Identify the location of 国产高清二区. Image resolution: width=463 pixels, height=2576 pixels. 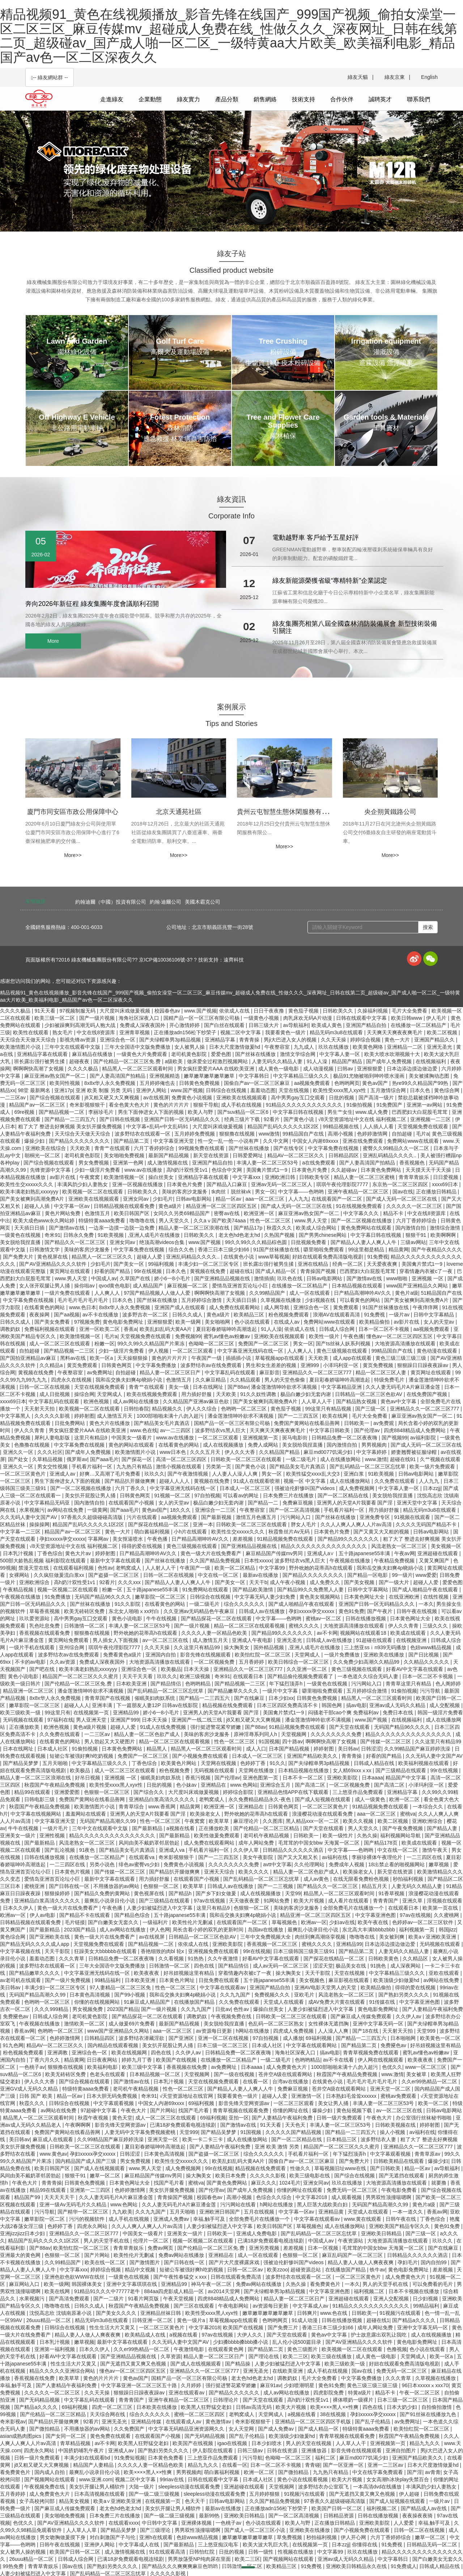
(311, 1785).